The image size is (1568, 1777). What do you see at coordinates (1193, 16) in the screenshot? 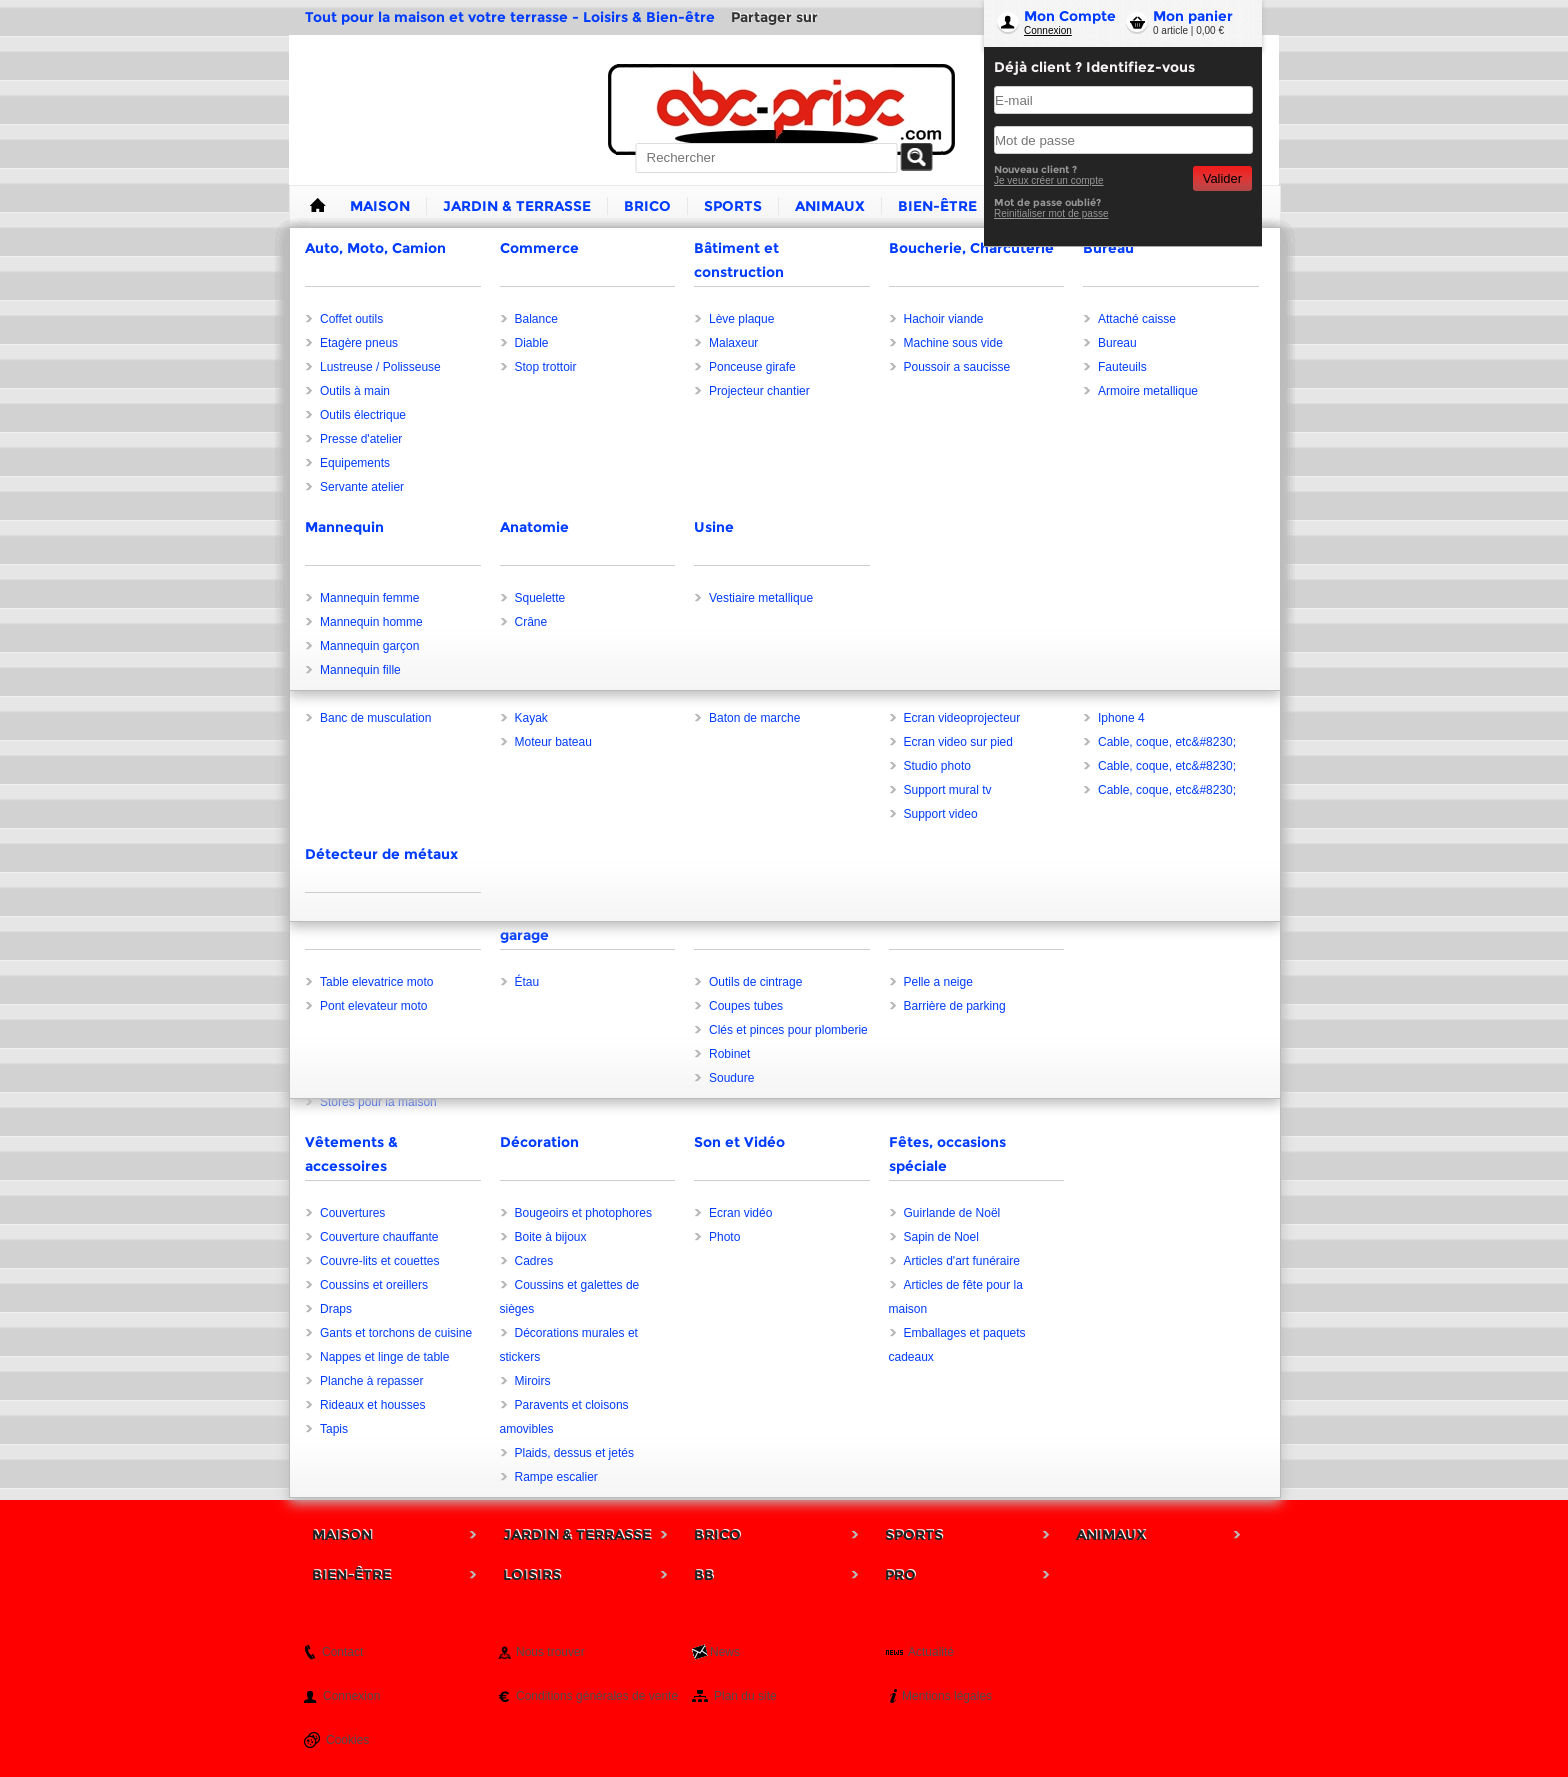
I see `Mon panier` at bounding box center [1193, 16].